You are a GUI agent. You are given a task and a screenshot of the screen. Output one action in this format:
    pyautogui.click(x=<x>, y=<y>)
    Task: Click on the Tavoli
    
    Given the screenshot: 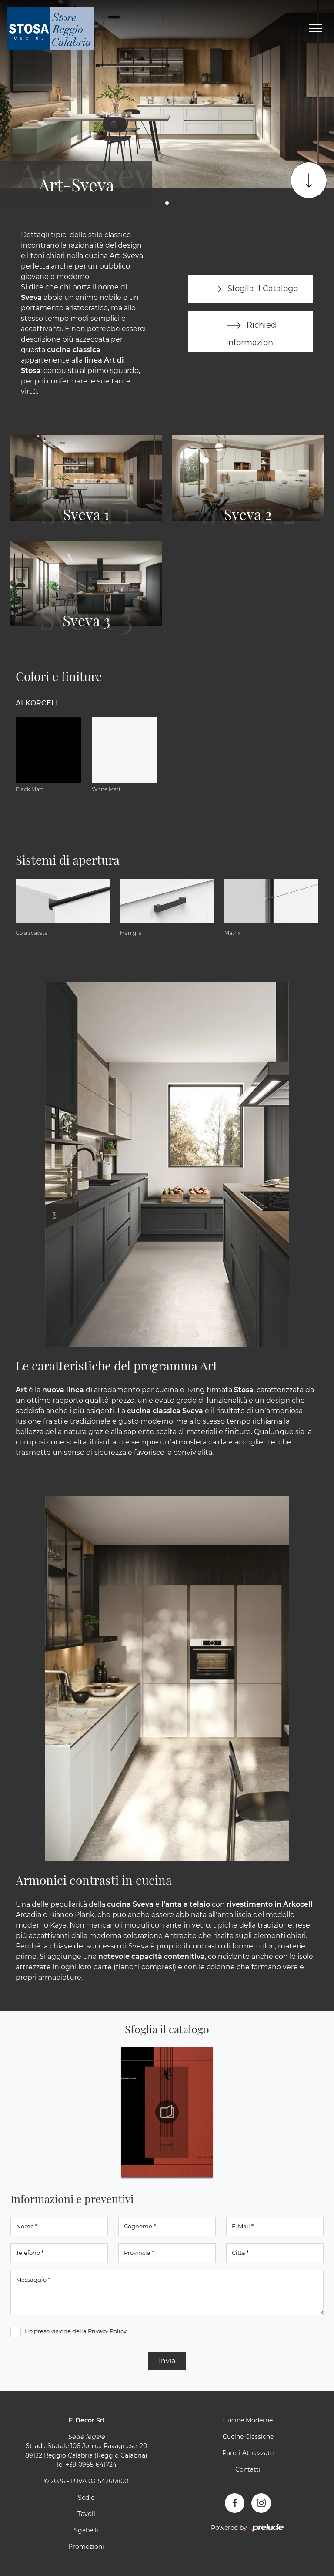 What is the action you would take?
    pyautogui.click(x=86, y=2514)
    